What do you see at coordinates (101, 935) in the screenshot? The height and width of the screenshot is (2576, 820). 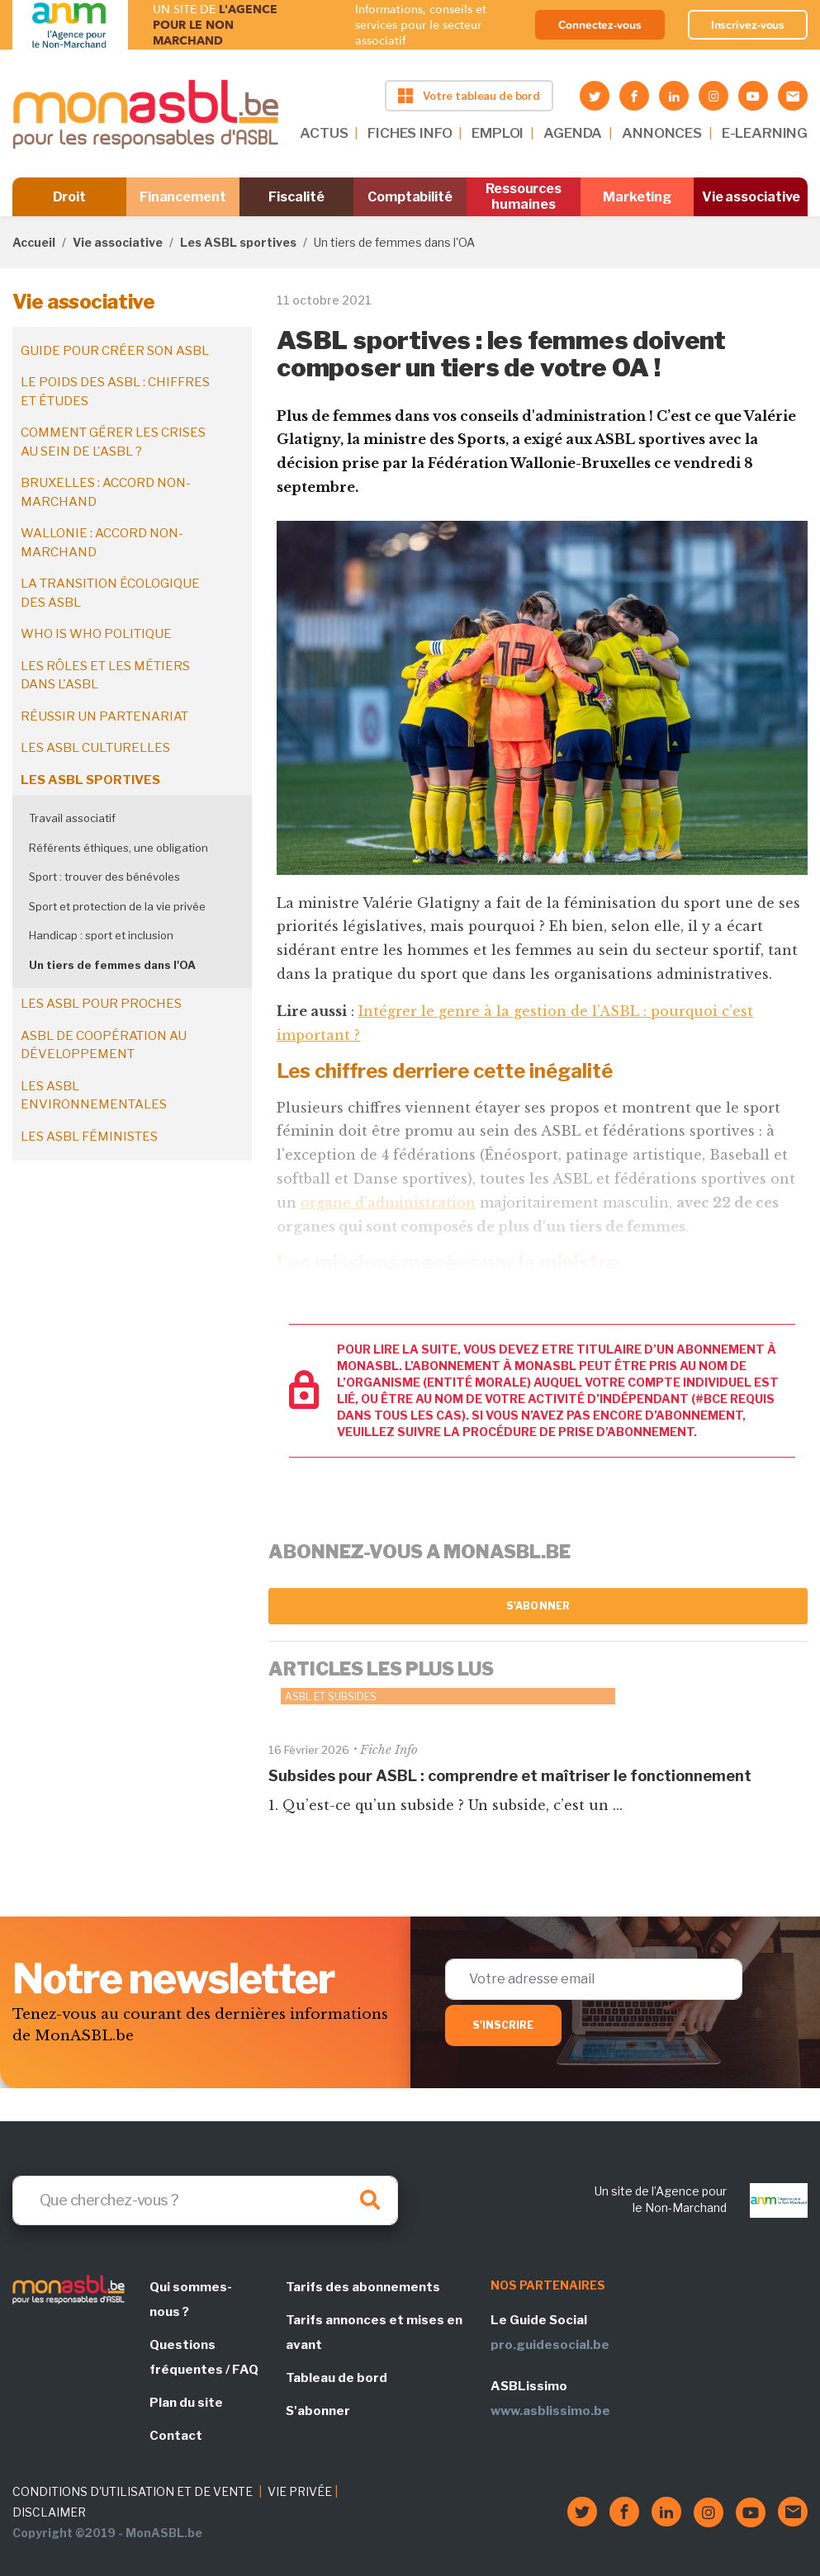 I see `Handicap : sport et inclusion` at bounding box center [101, 935].